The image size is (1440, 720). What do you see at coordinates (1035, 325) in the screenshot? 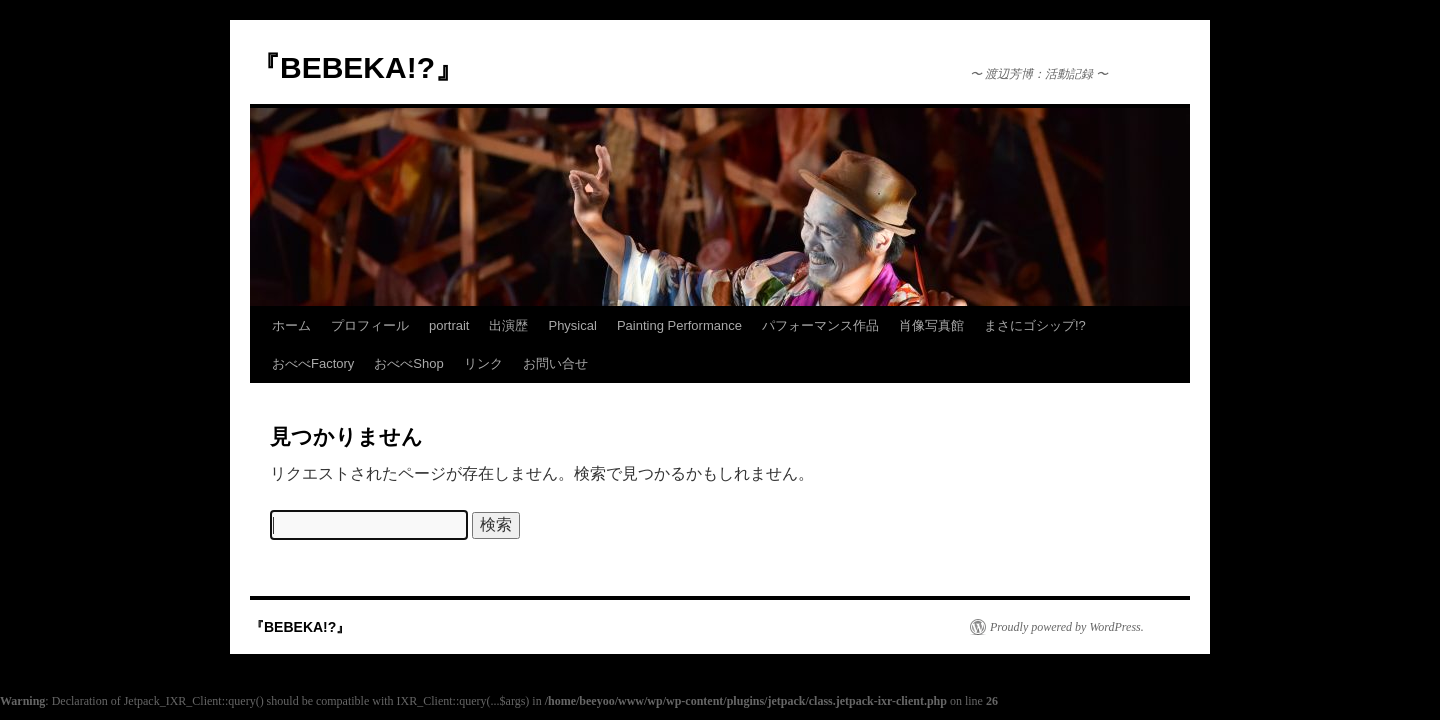
I see `まさにゴシップ!?` at bounding box center [1035, 325].